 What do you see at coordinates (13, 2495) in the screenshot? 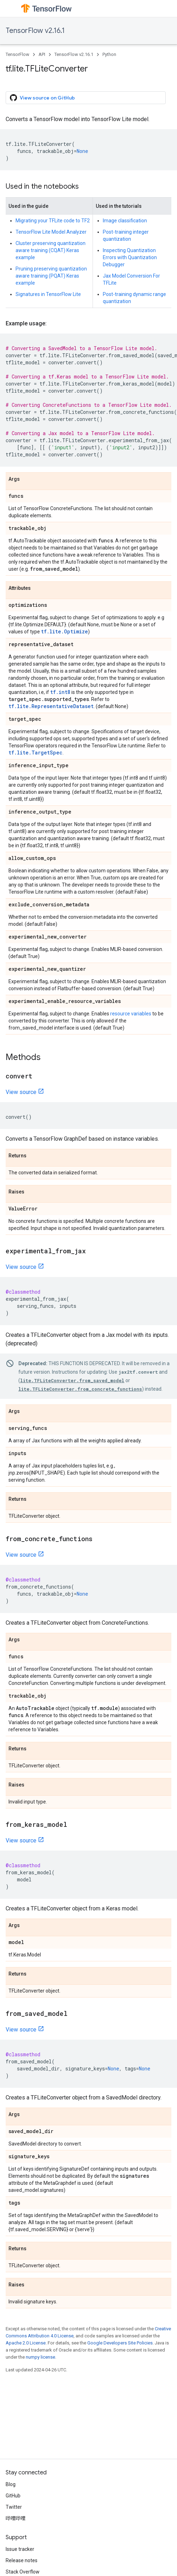
I see `GitHub` at bounding box center [13, 2495].